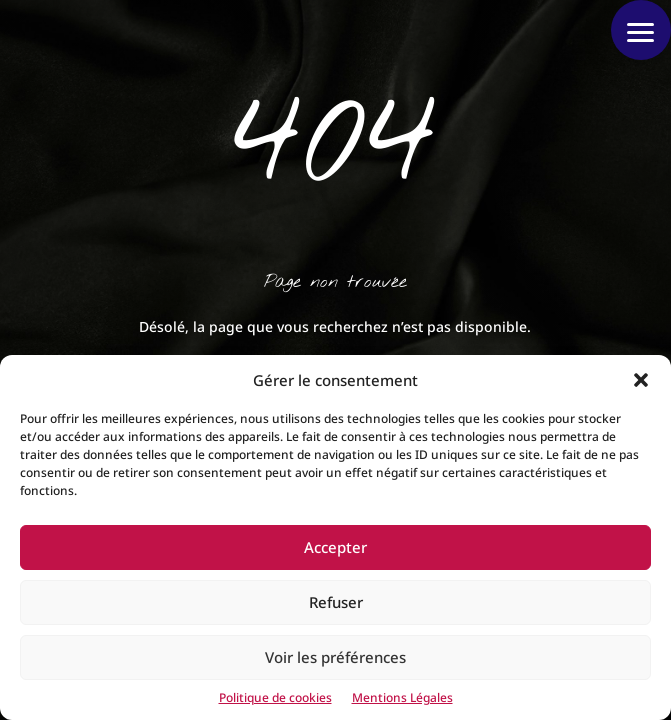 The image size is (671, 720). Describe the element at coordinates (335, 657) in the screenshot. I see `Voir les préférences` at that location.